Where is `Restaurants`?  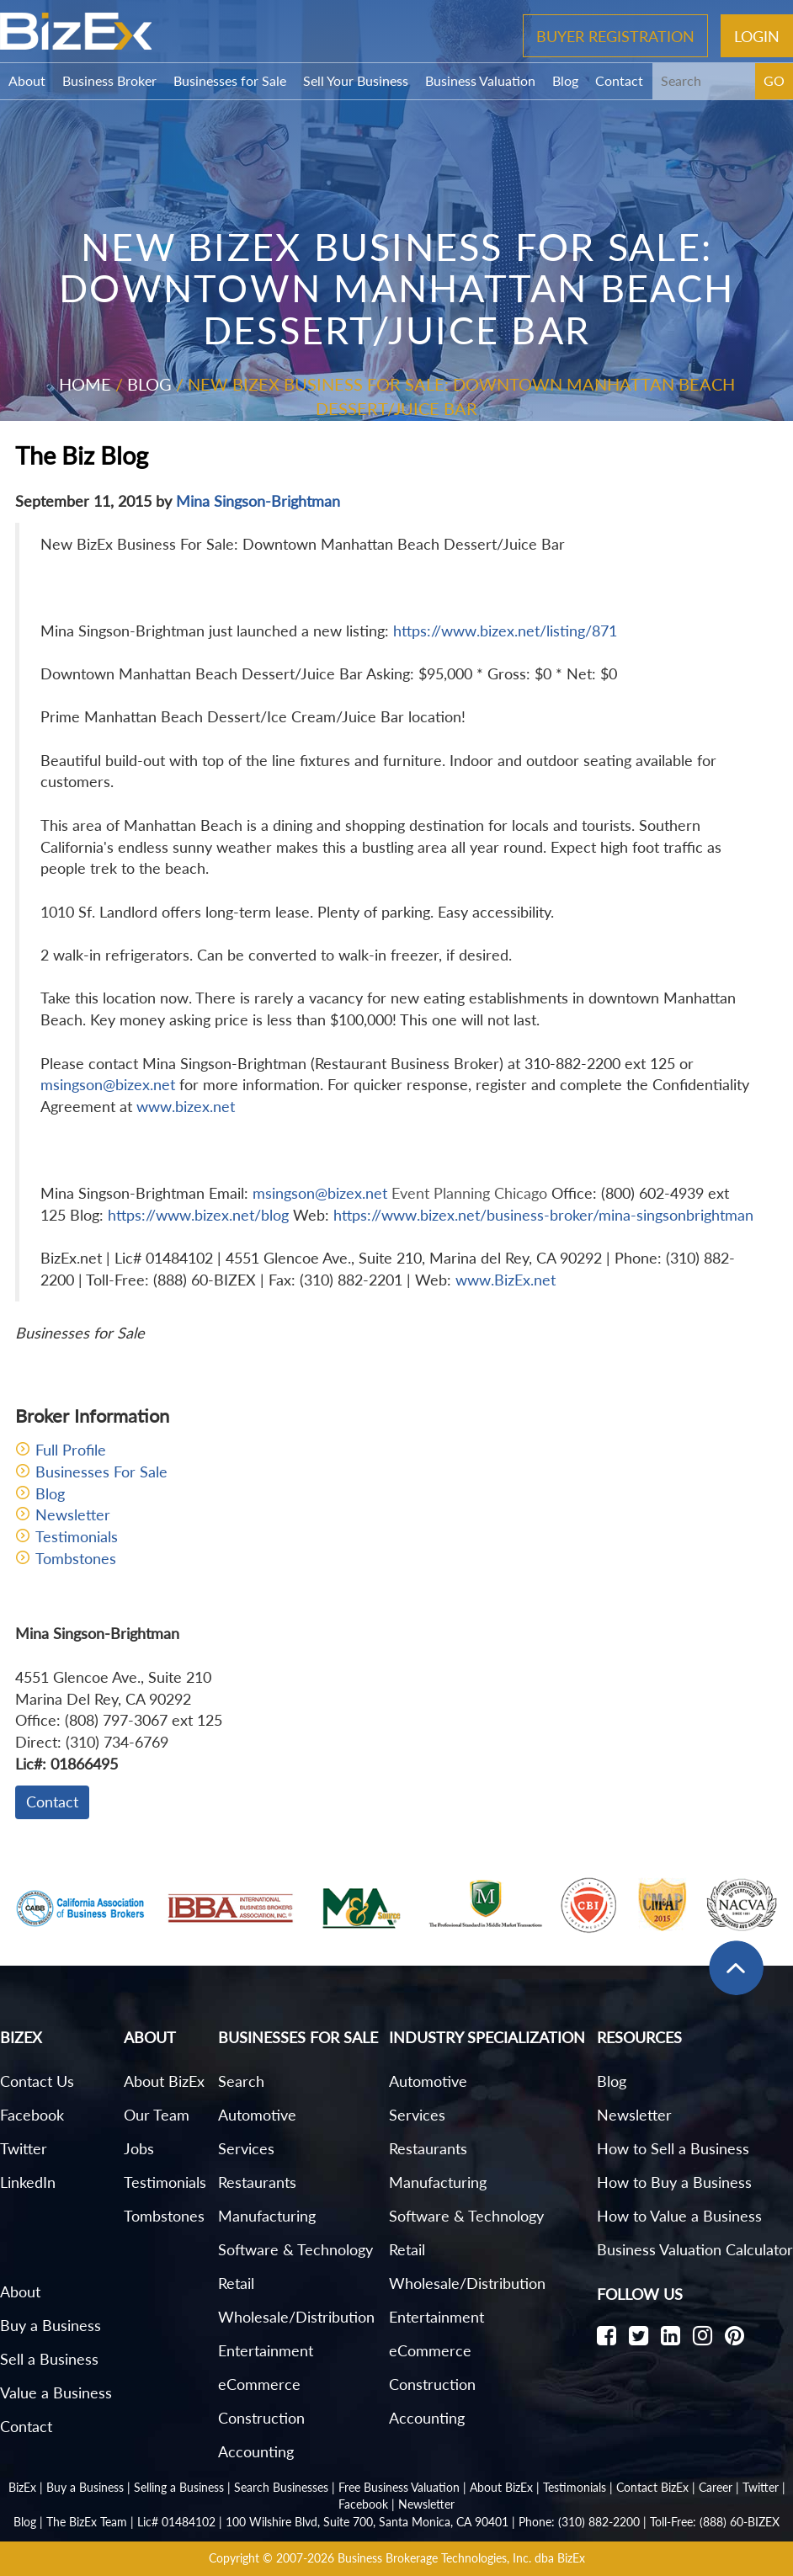
Restaurants is located at coordinates (257, 2182).